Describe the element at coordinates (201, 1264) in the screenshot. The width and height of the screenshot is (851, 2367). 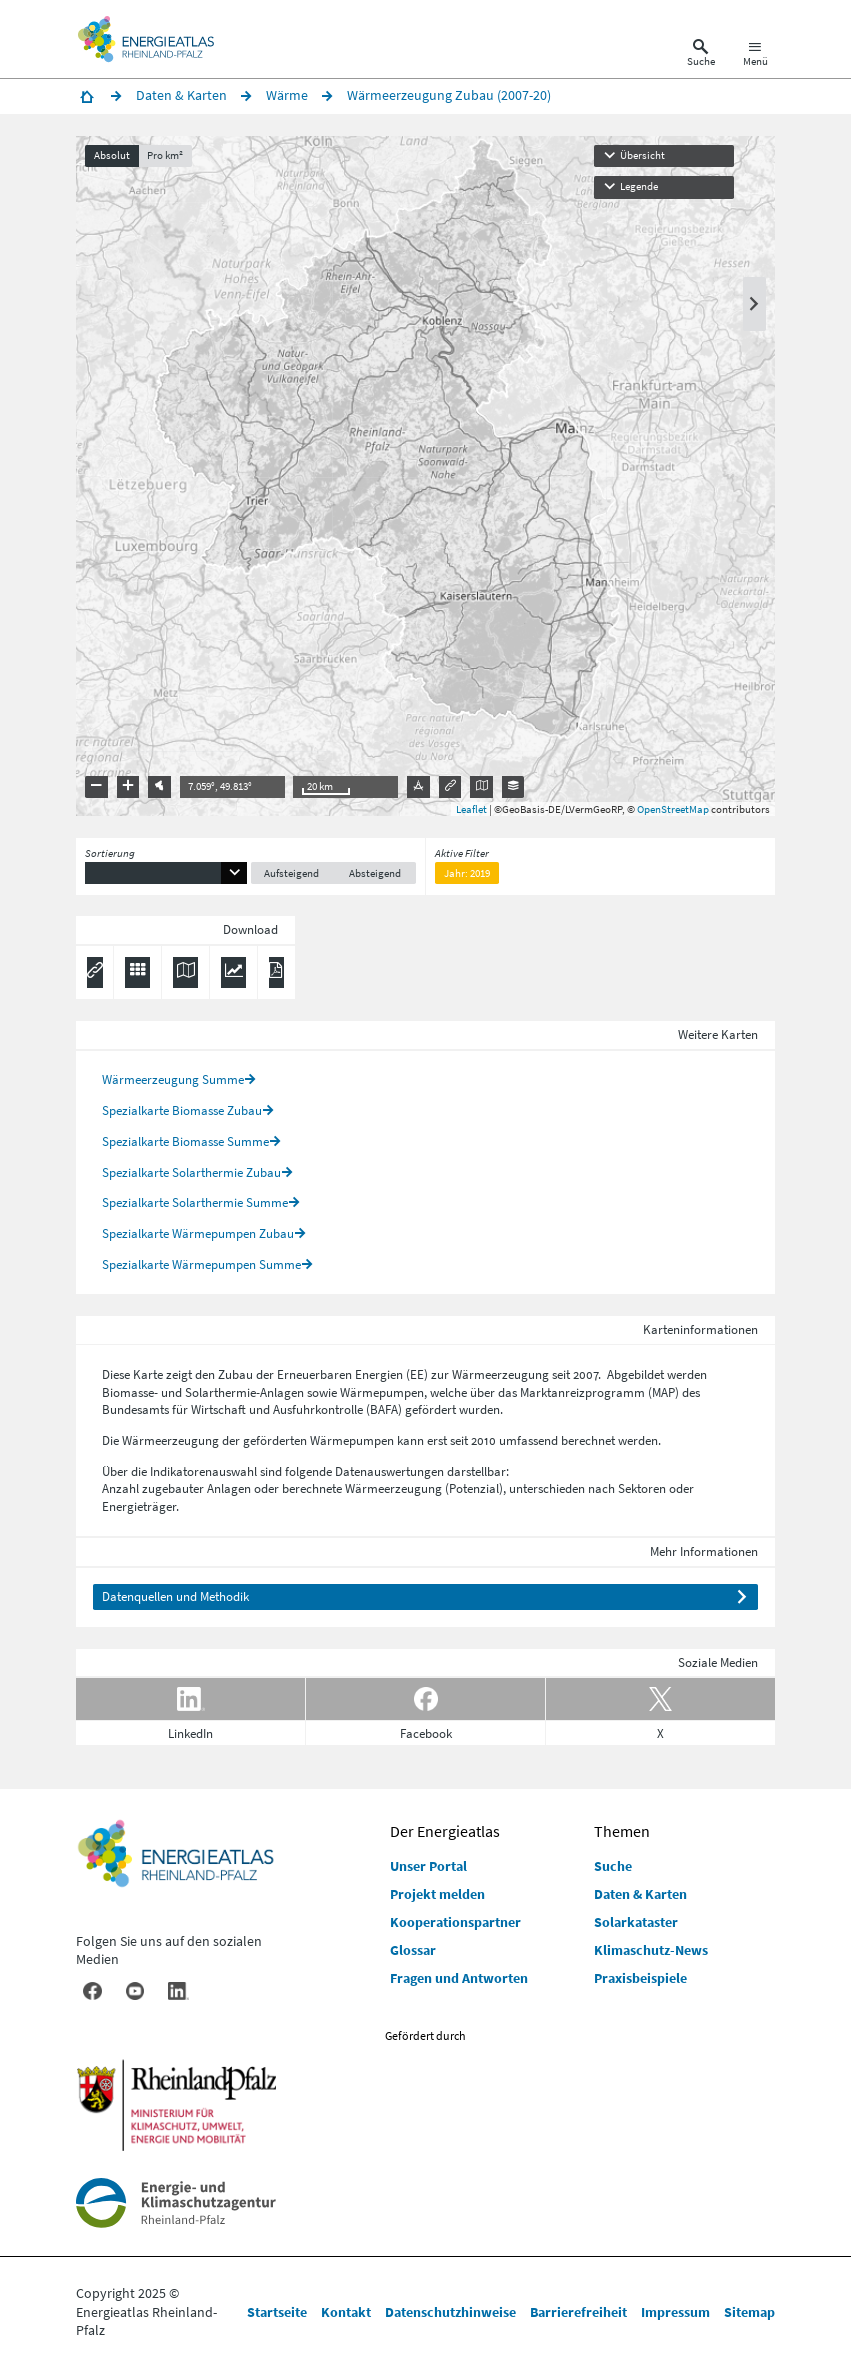
I see `Spezialkarte Wärmepumpen Summe` at that location.